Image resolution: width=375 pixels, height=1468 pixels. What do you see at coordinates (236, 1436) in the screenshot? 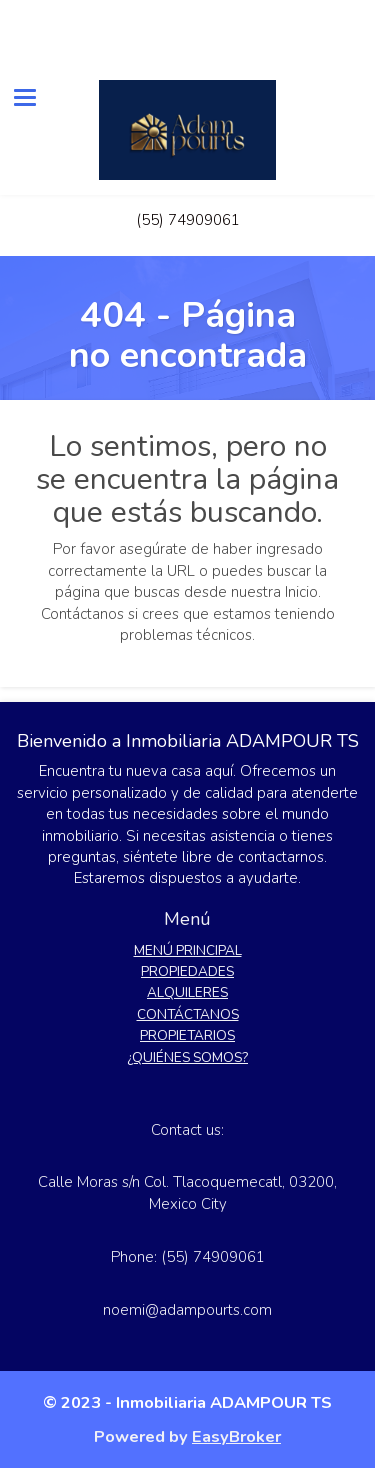
I see `EasyBroker` at bounding box center [236, 1436].